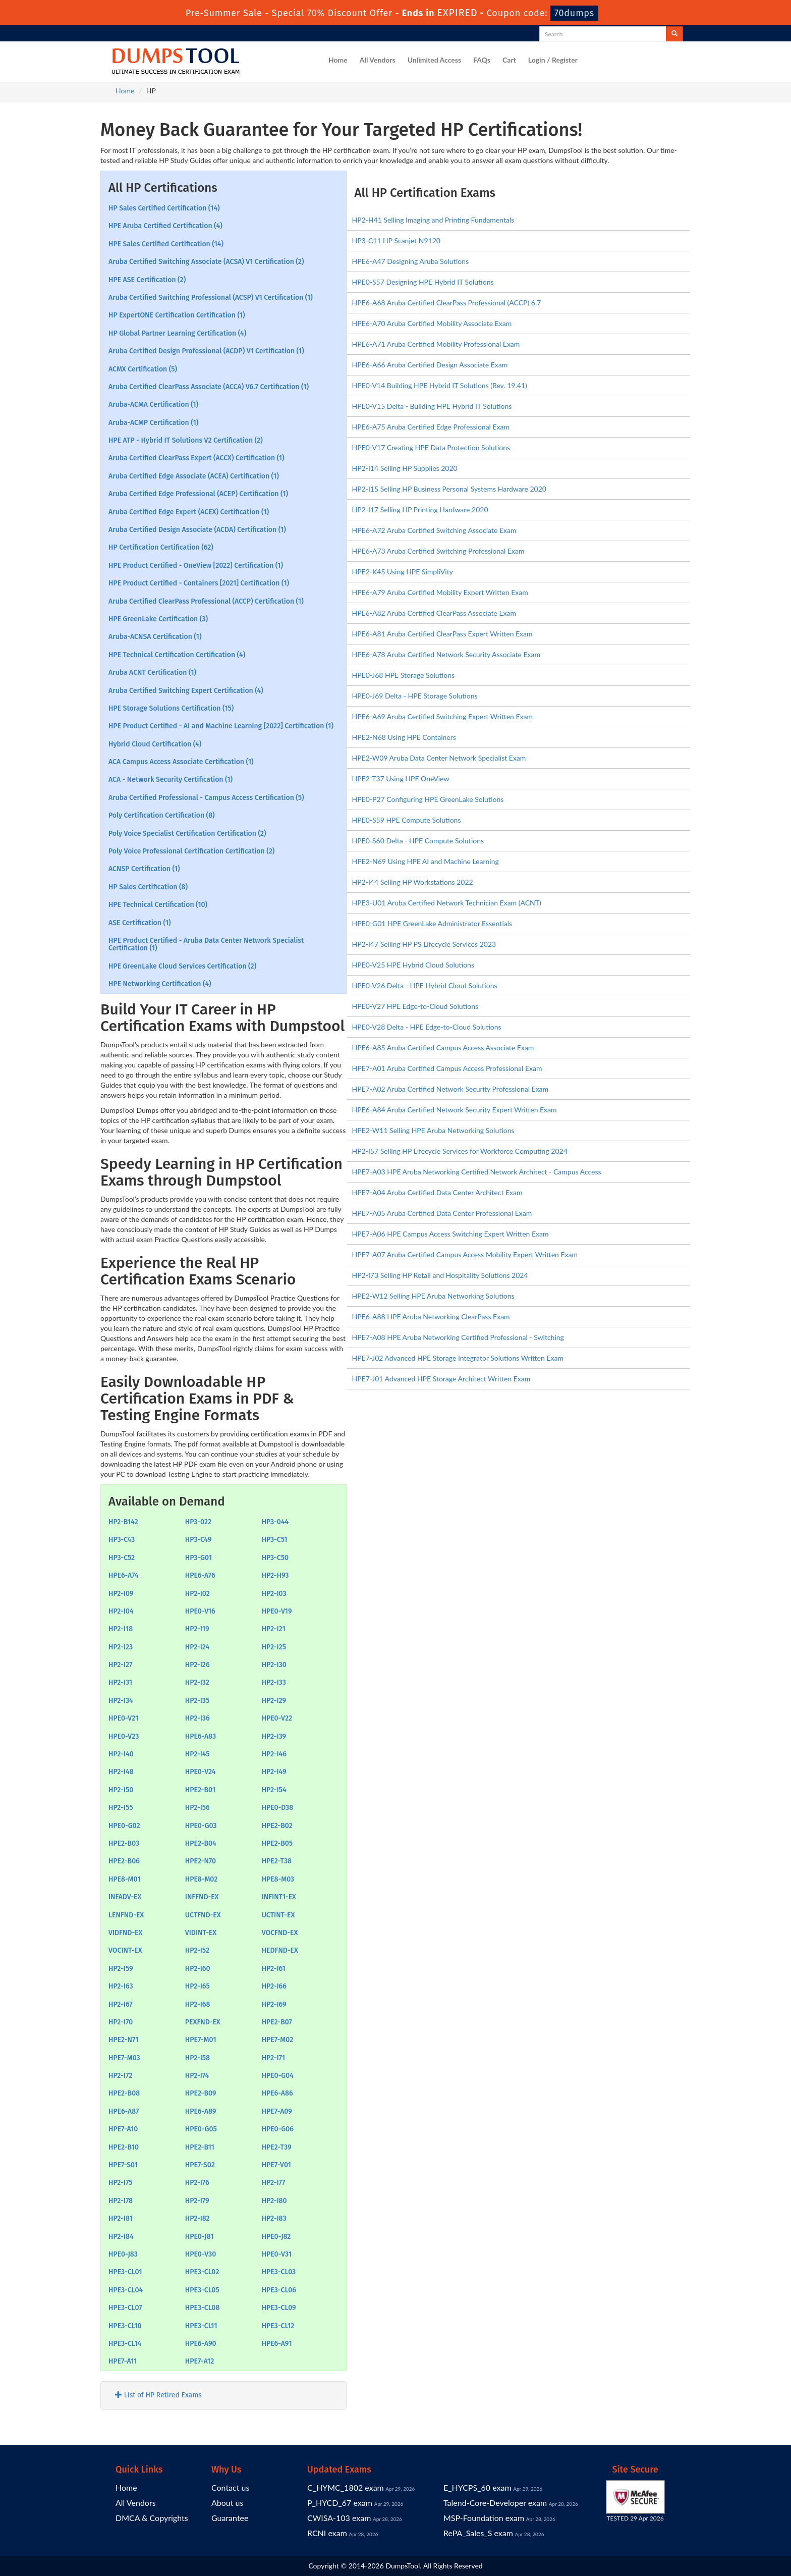 This screenshot has width=791, height=2576. What do you see at coordinates (124, 2058) in the screenshot?
I see `HPE7-M03` at bounding box center [124, 2058].